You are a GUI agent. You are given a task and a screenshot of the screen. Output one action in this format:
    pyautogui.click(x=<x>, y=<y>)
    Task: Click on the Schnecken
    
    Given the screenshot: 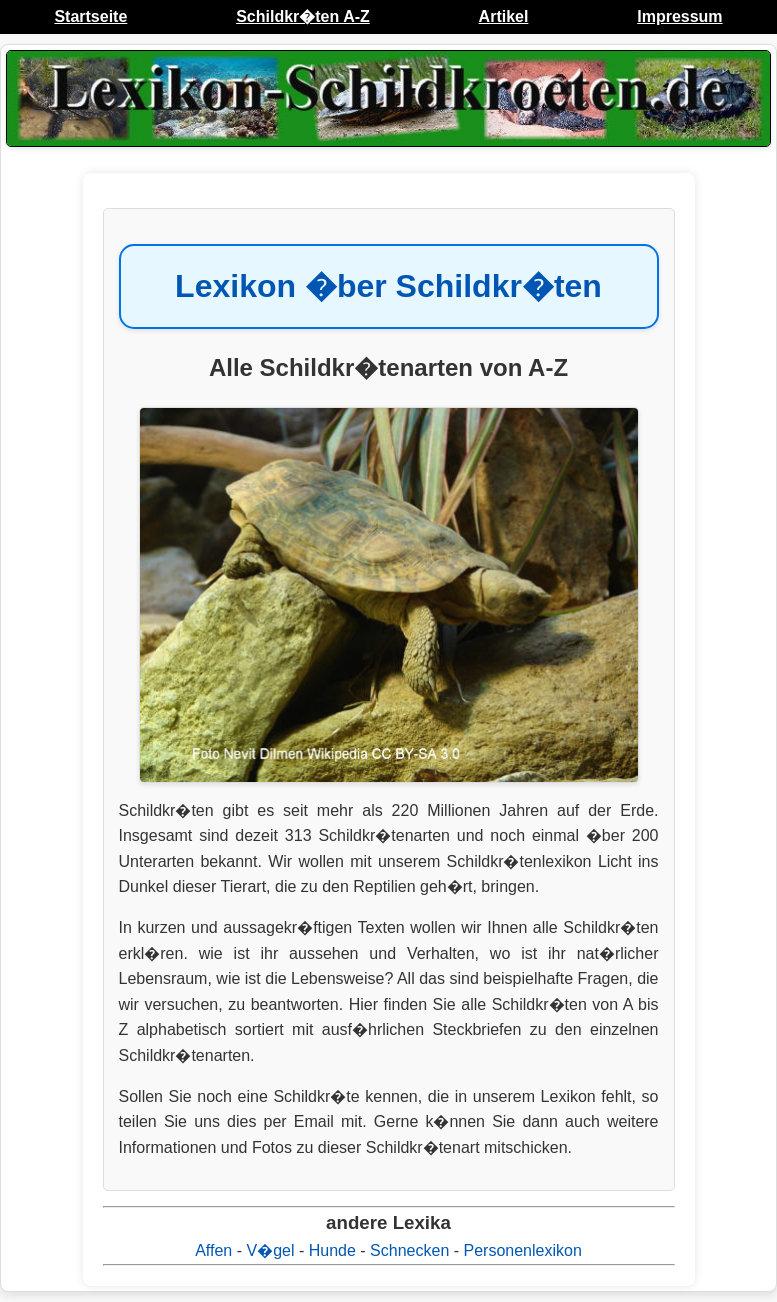 What is the action you would take?
    pyautogui.click(x=409, y=1250)
    